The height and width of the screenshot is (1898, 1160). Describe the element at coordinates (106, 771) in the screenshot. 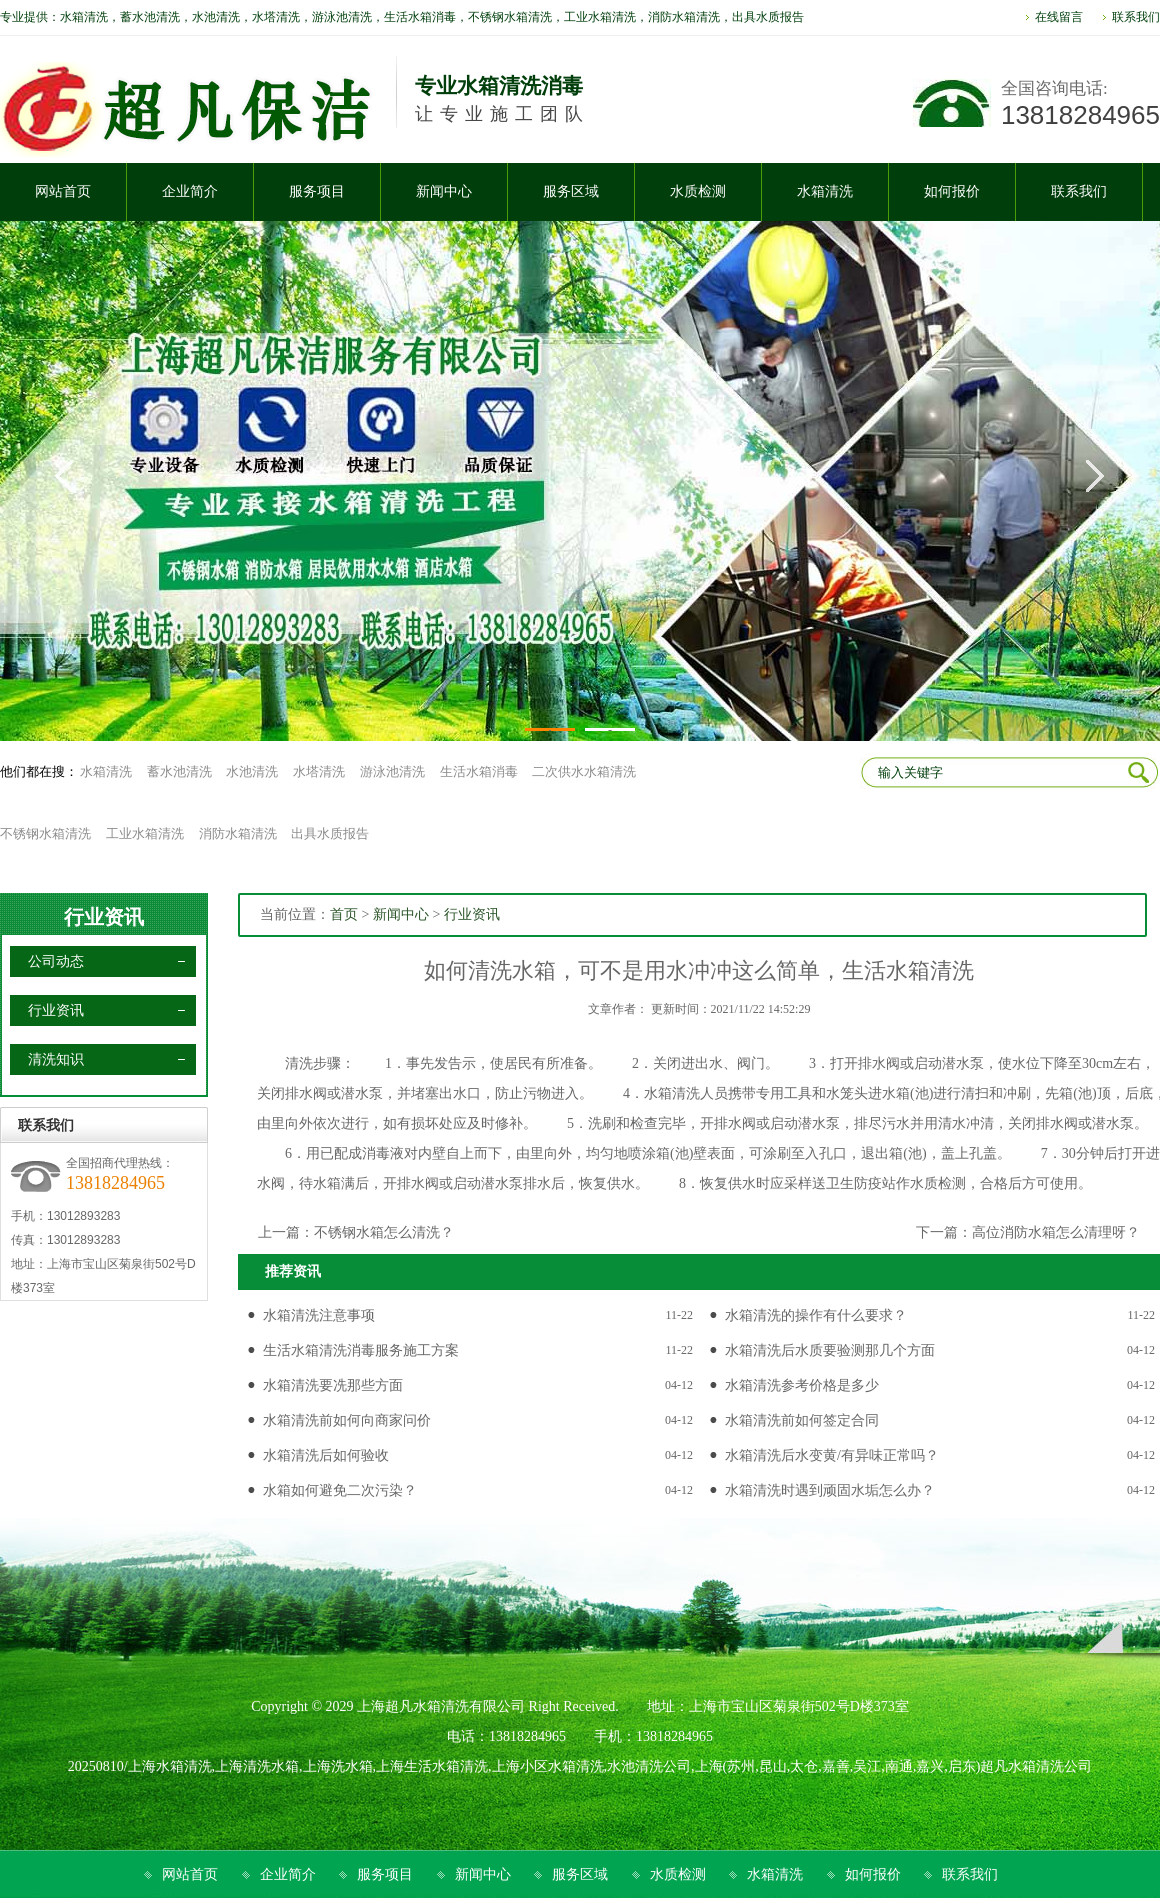

I see `水箱清洗` at that location.